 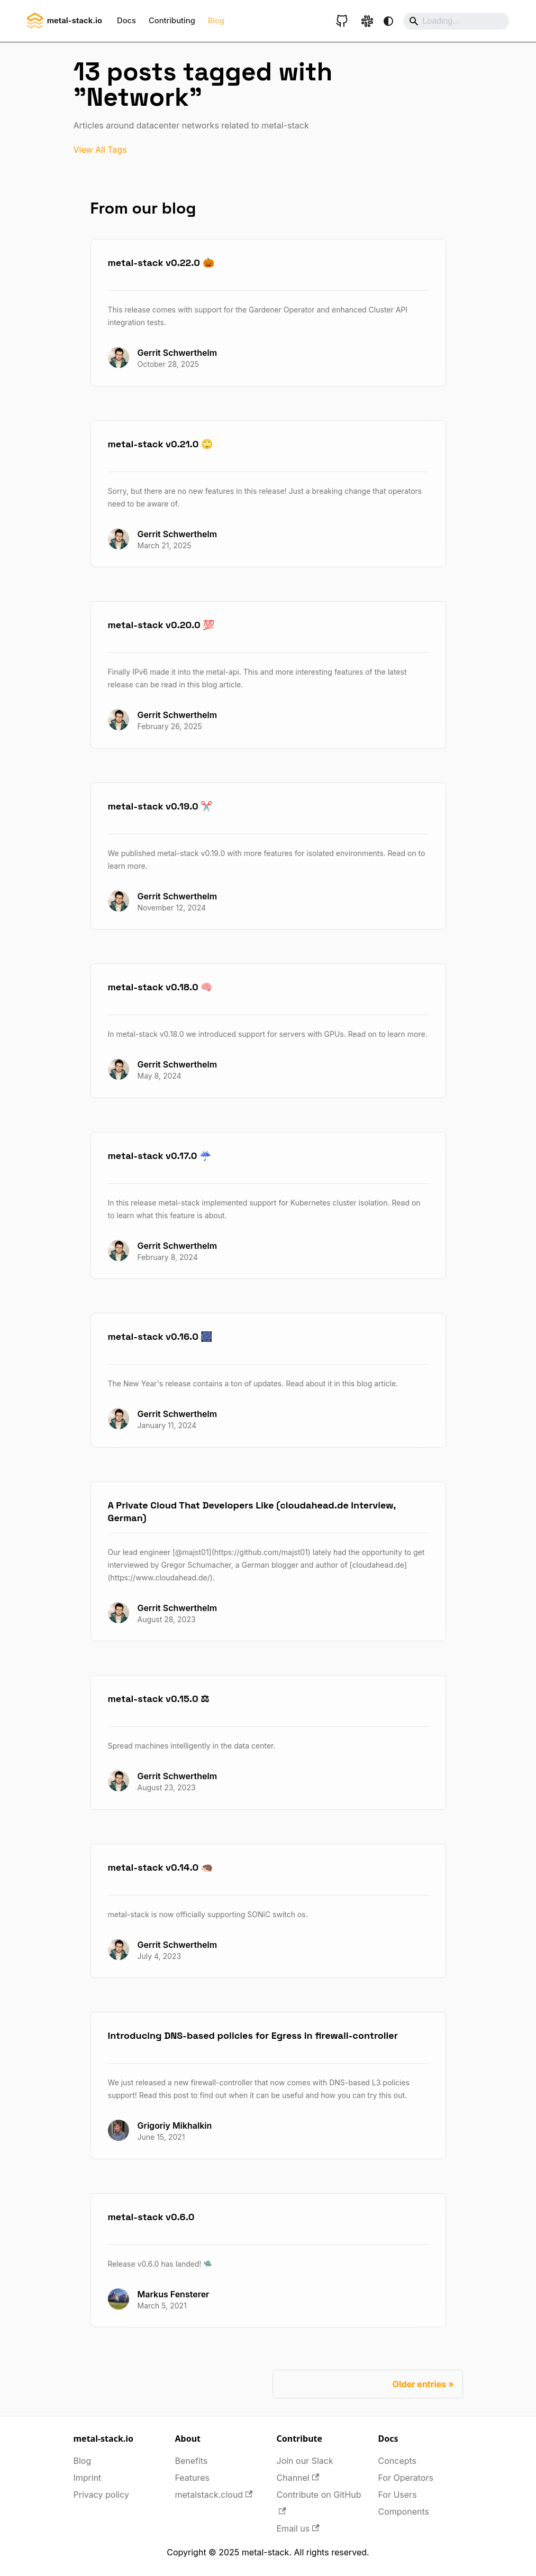 What do you see at coordinates (216, 20) in the screenshot?
I see `Blog` at bounding box center [216, 20].